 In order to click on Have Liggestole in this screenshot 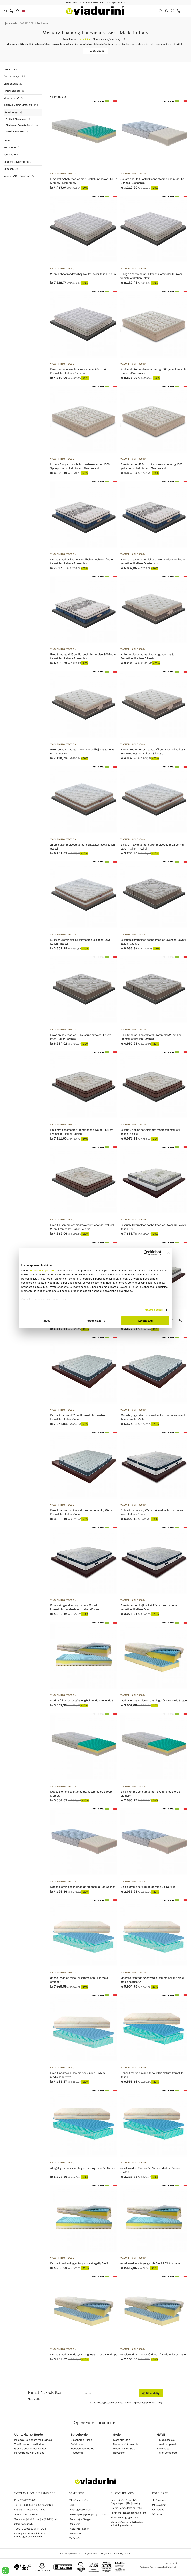, I will do `click(166, 2439)`.